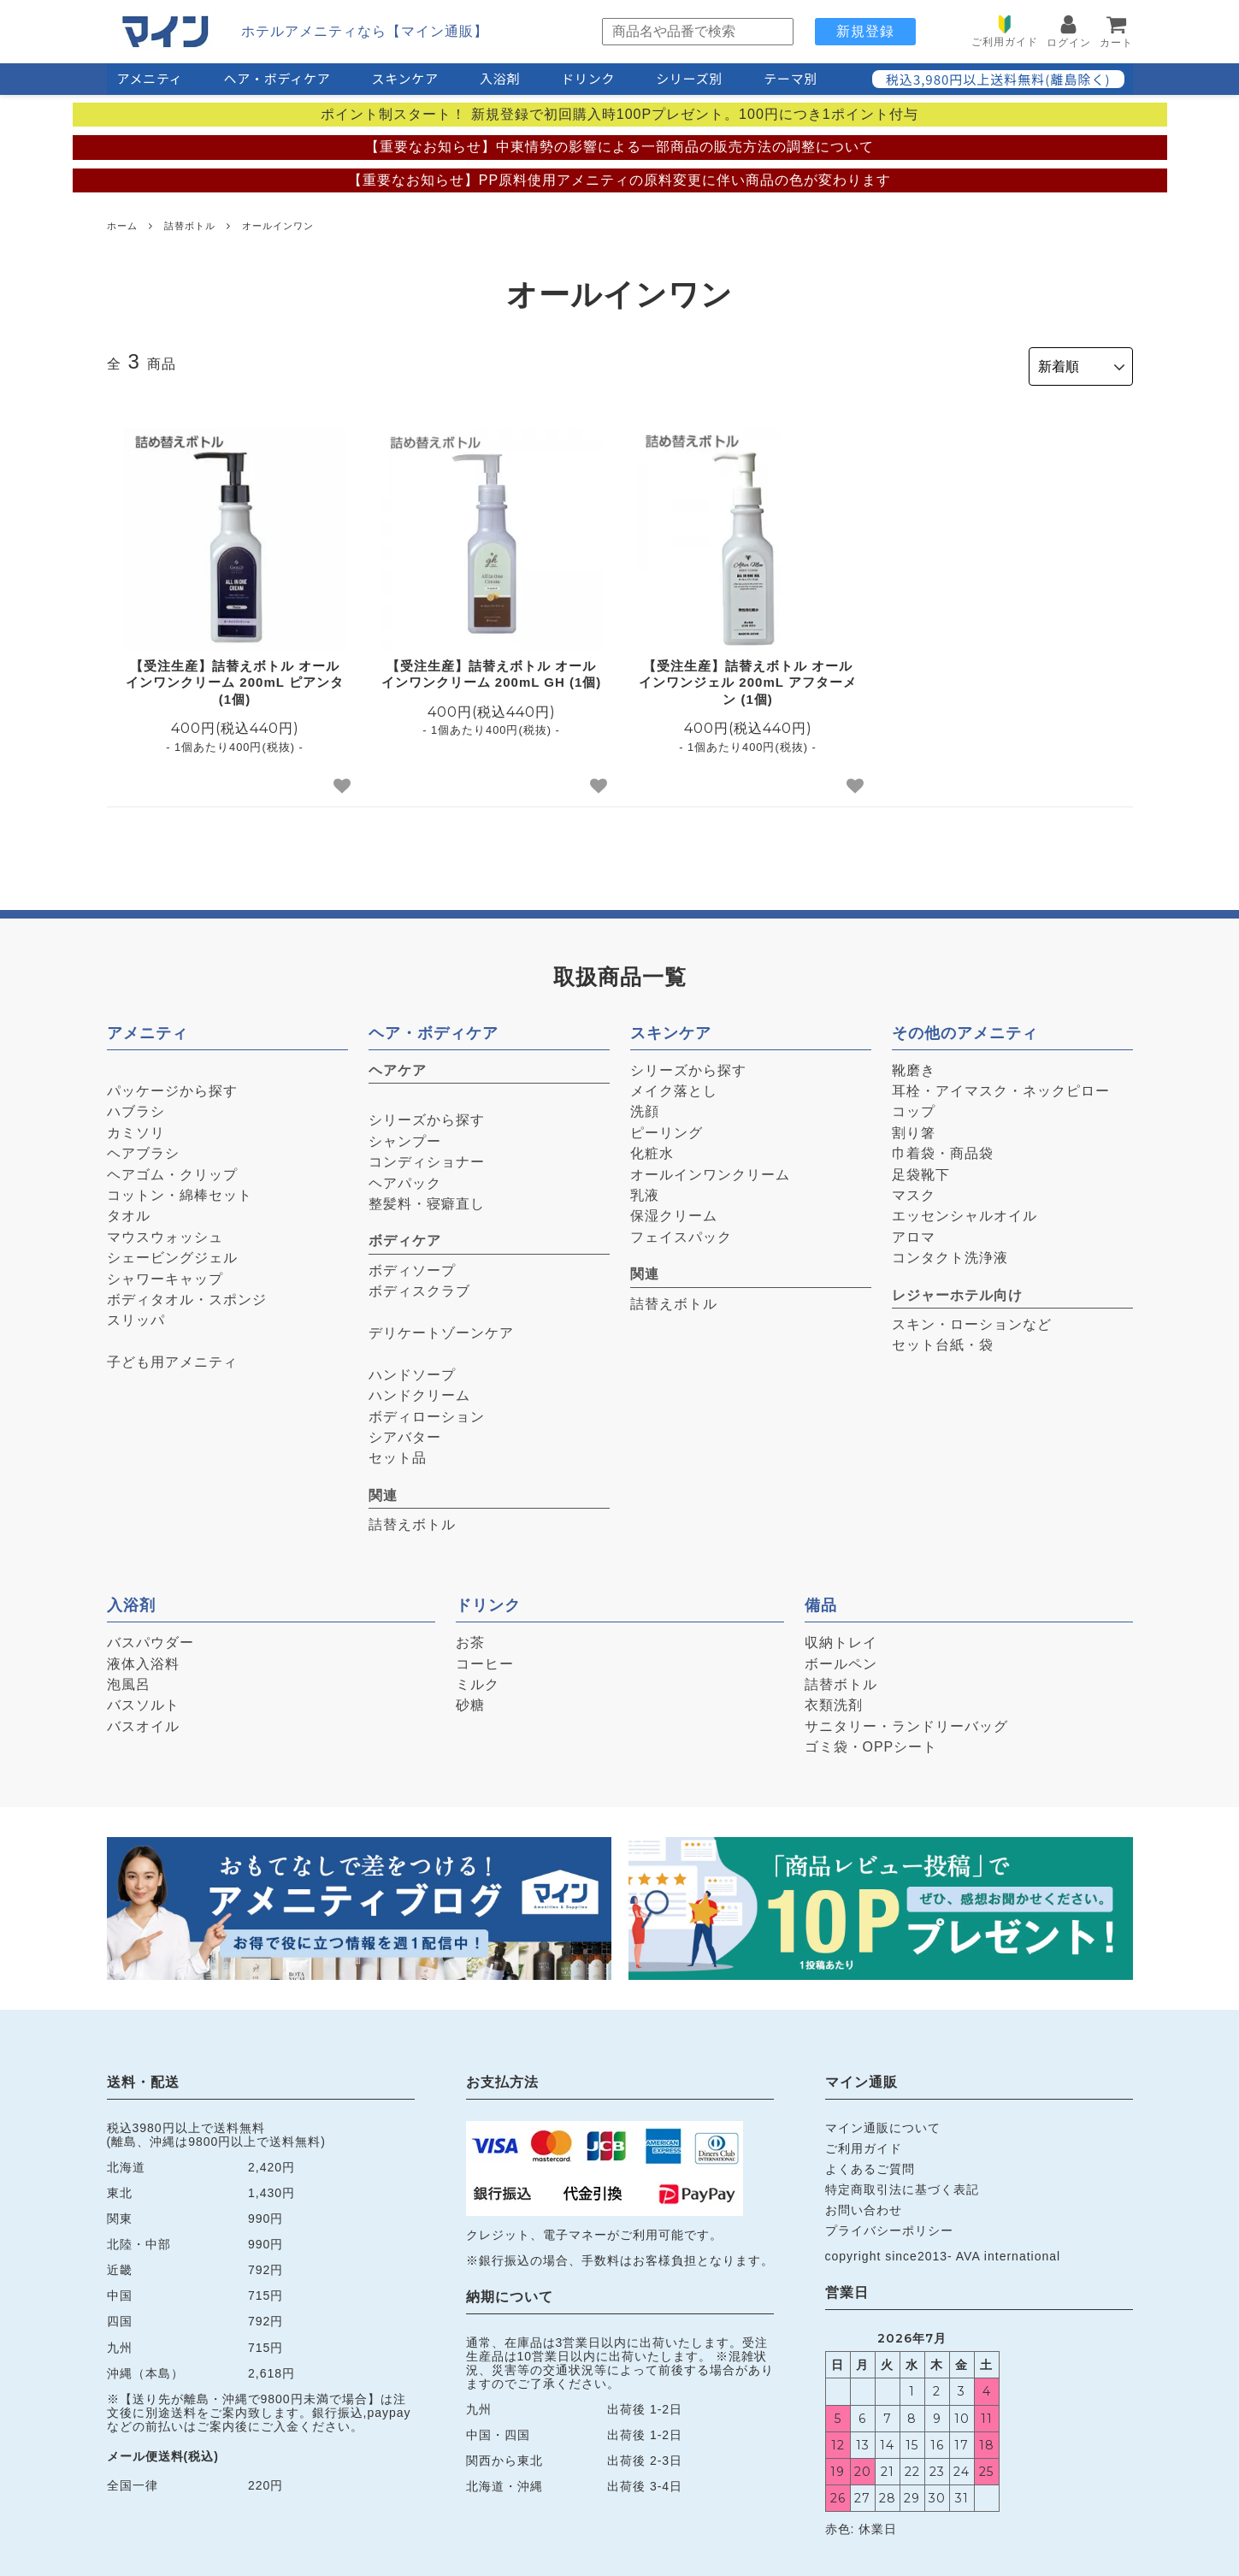  What do you see at coordinates (427, 1115) in the screenshot?
I see `シリーズから探す` at bounding box center [427, 1115].